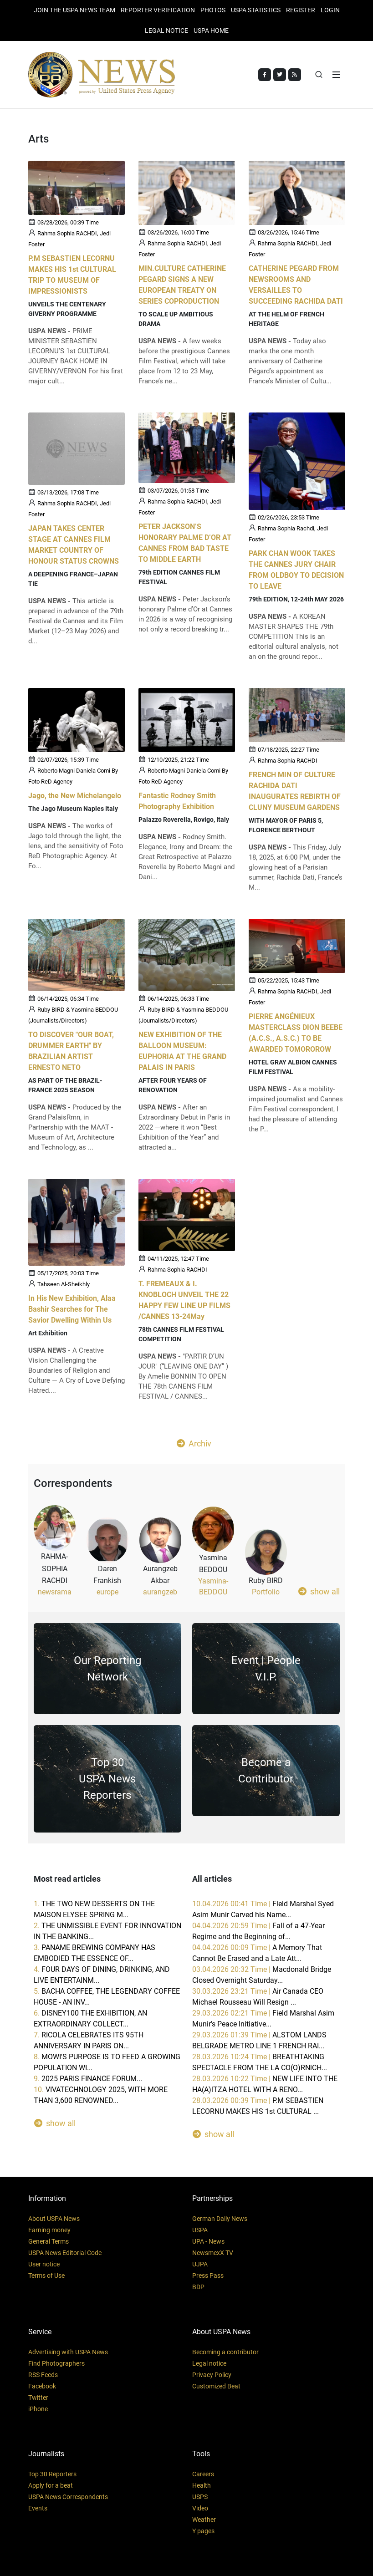 This screenshot has height=2576, width=373. Describe the element at coordinates (63, 1284) in the screenshot. I see `Tahseen Al-Sheikhly` at that location.